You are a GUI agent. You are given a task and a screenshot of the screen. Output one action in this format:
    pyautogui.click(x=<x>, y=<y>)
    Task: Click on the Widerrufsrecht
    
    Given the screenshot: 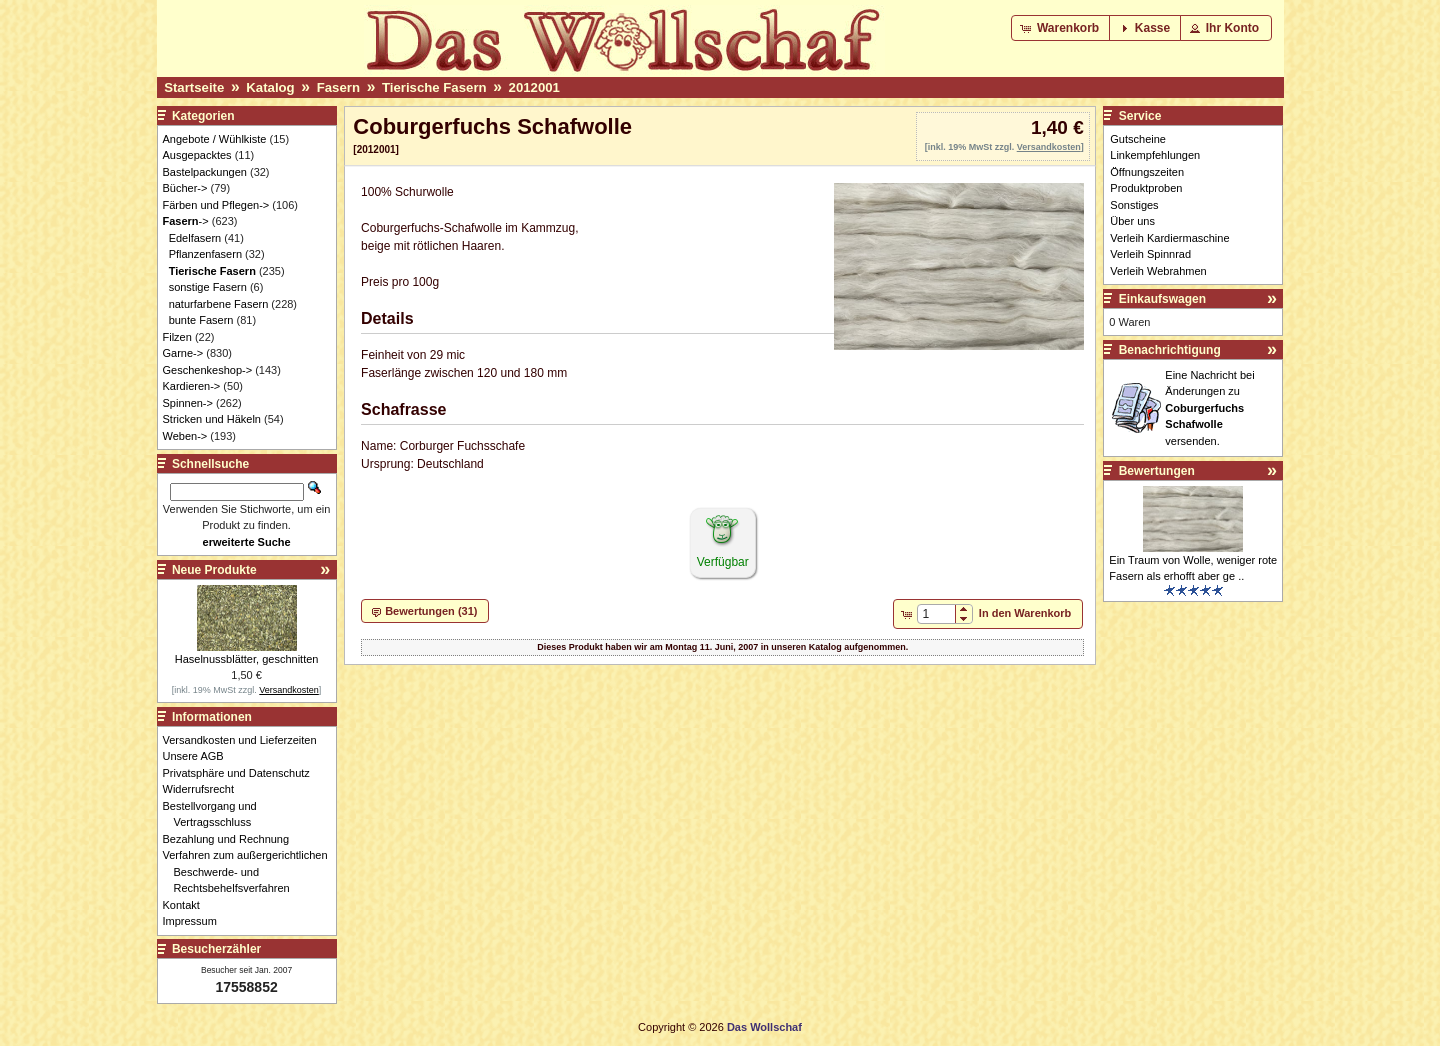 What is the action you would take?
    pyautogui.click(x=204, y=789)
    